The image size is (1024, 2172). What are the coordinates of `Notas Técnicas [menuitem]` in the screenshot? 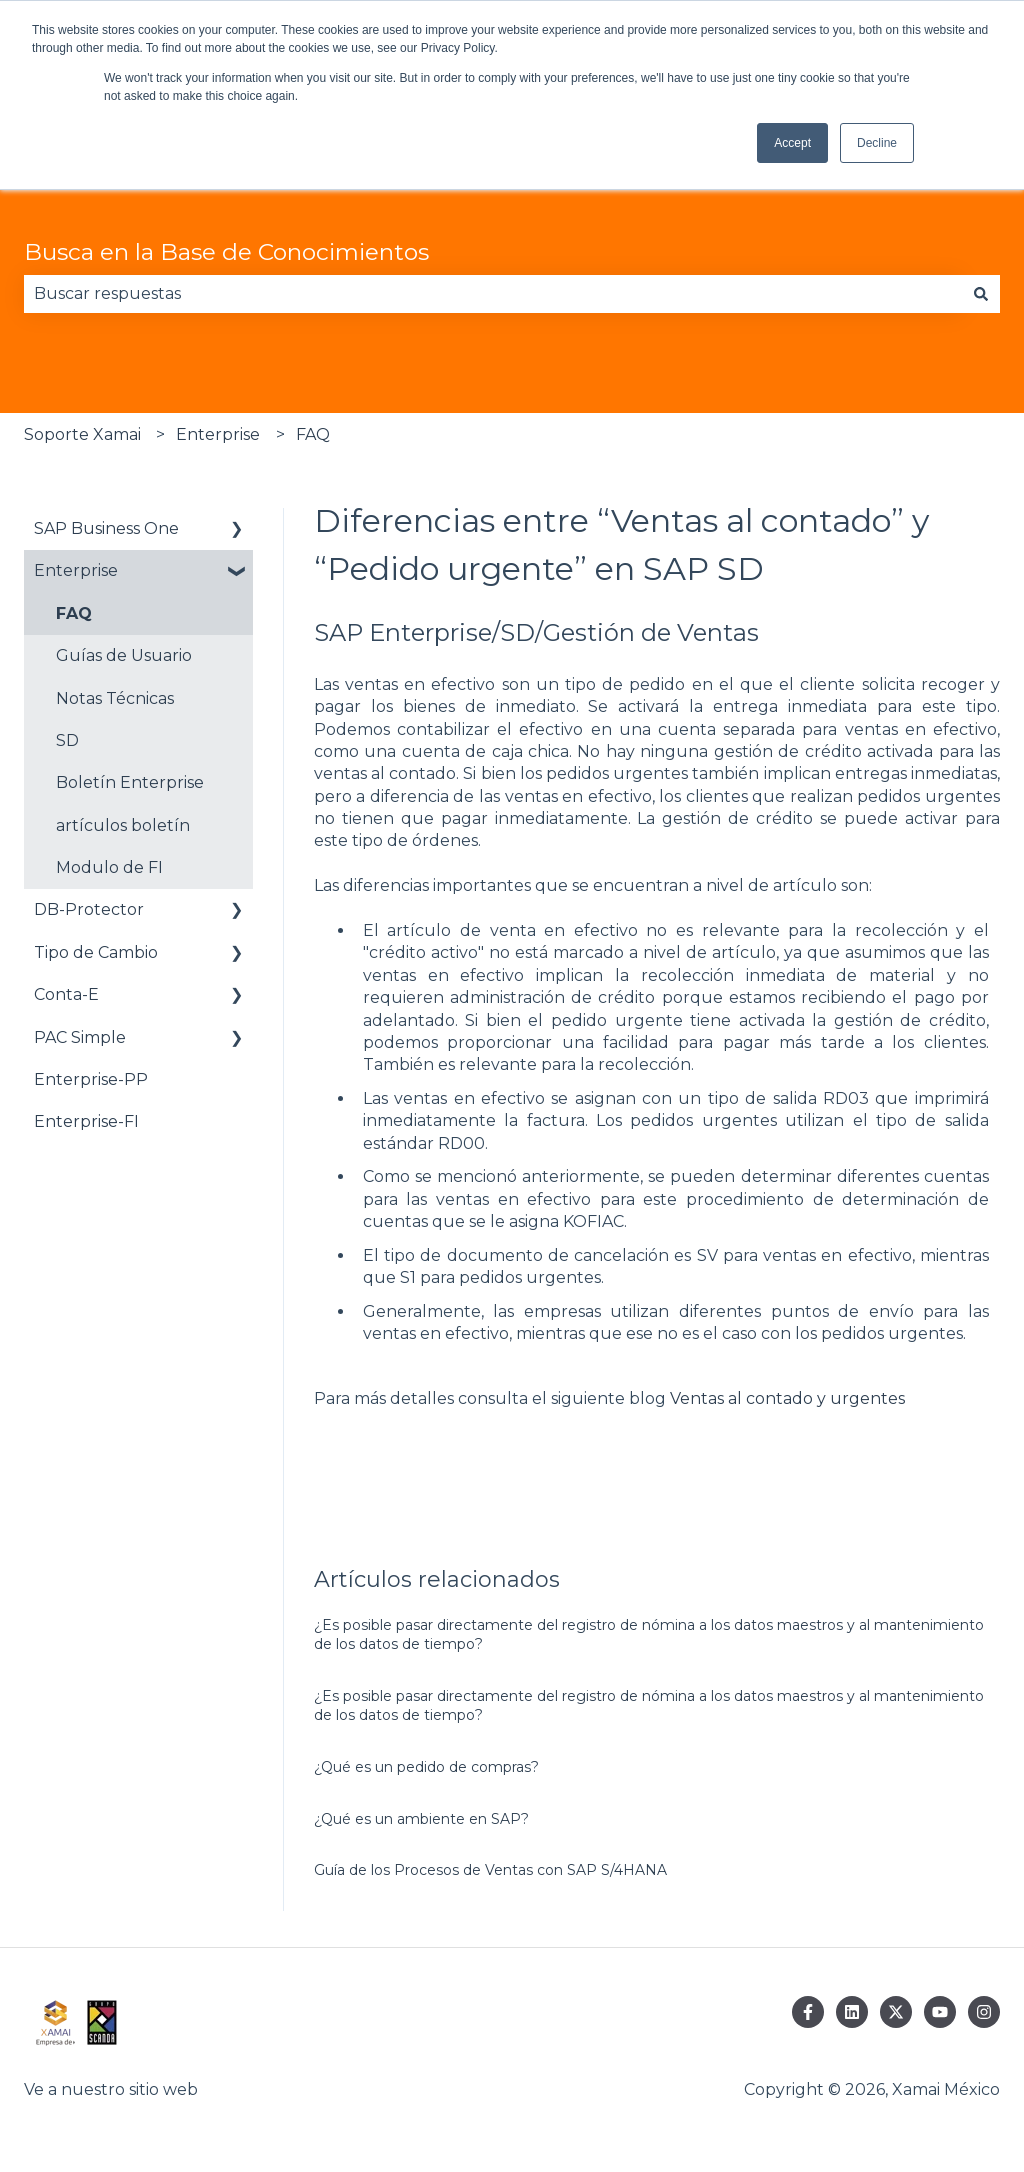 It's located at (115, 698).